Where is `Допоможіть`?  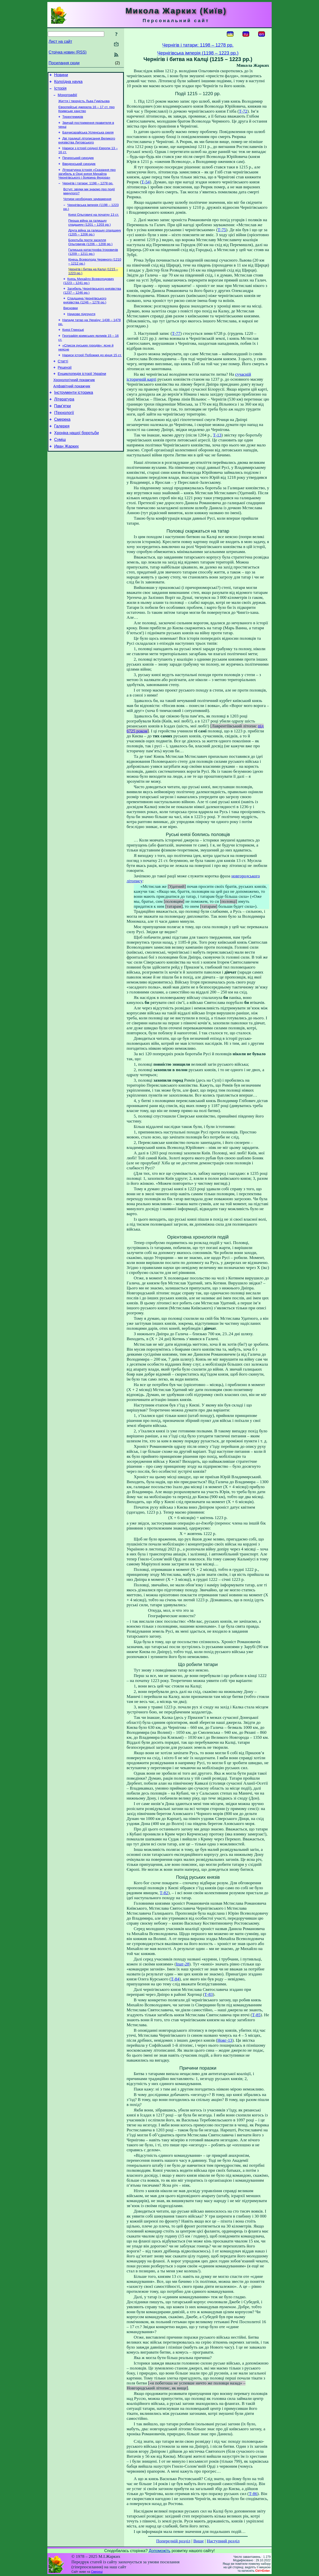 Допоможіть is located at coordinates (159, 2551).